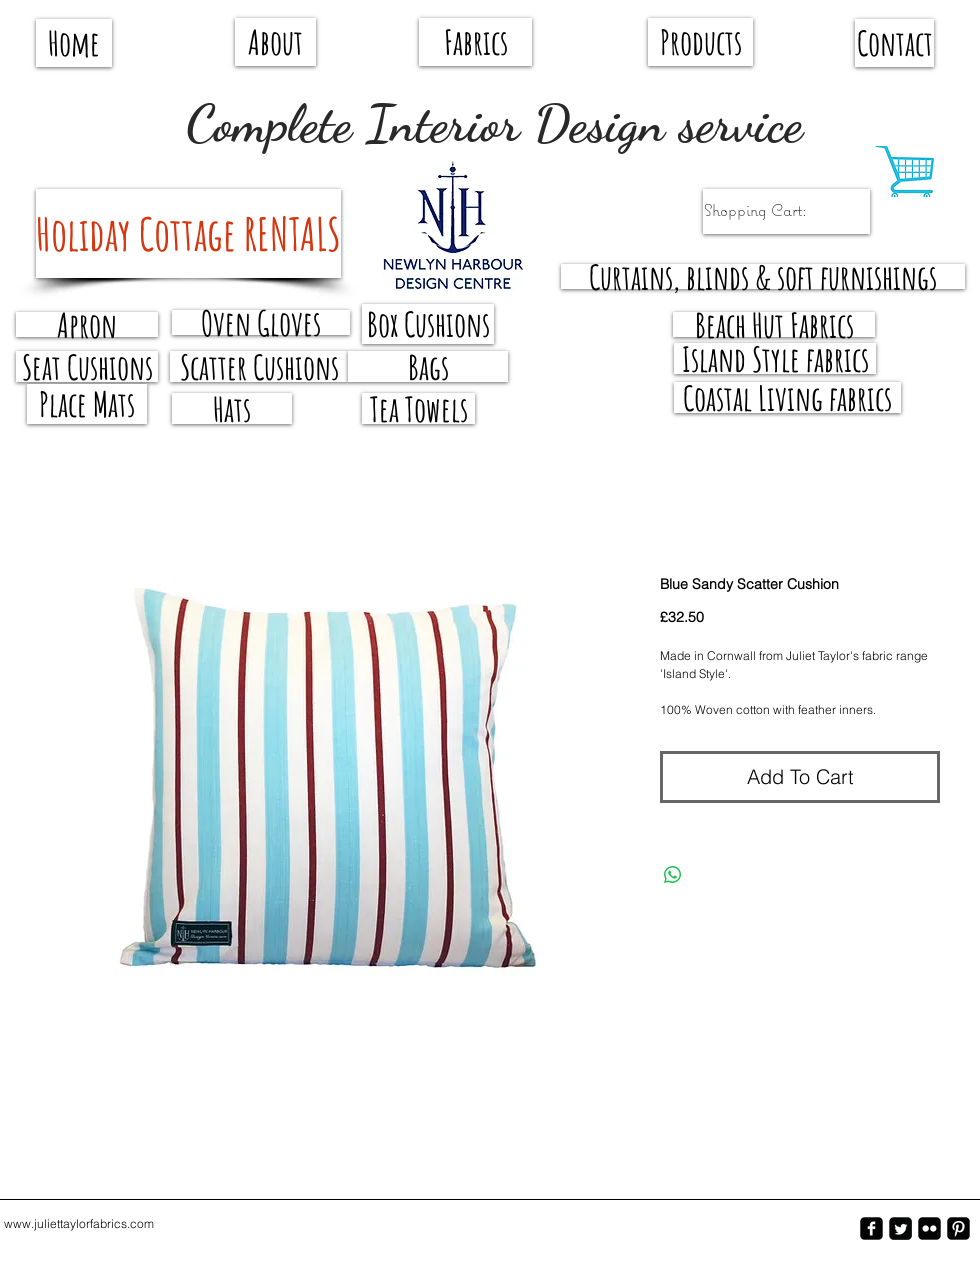  What do you see at coordinates (871, 1228) in the screenshot?
I see `[facebook-square]` at bounding box center [871, 1228].